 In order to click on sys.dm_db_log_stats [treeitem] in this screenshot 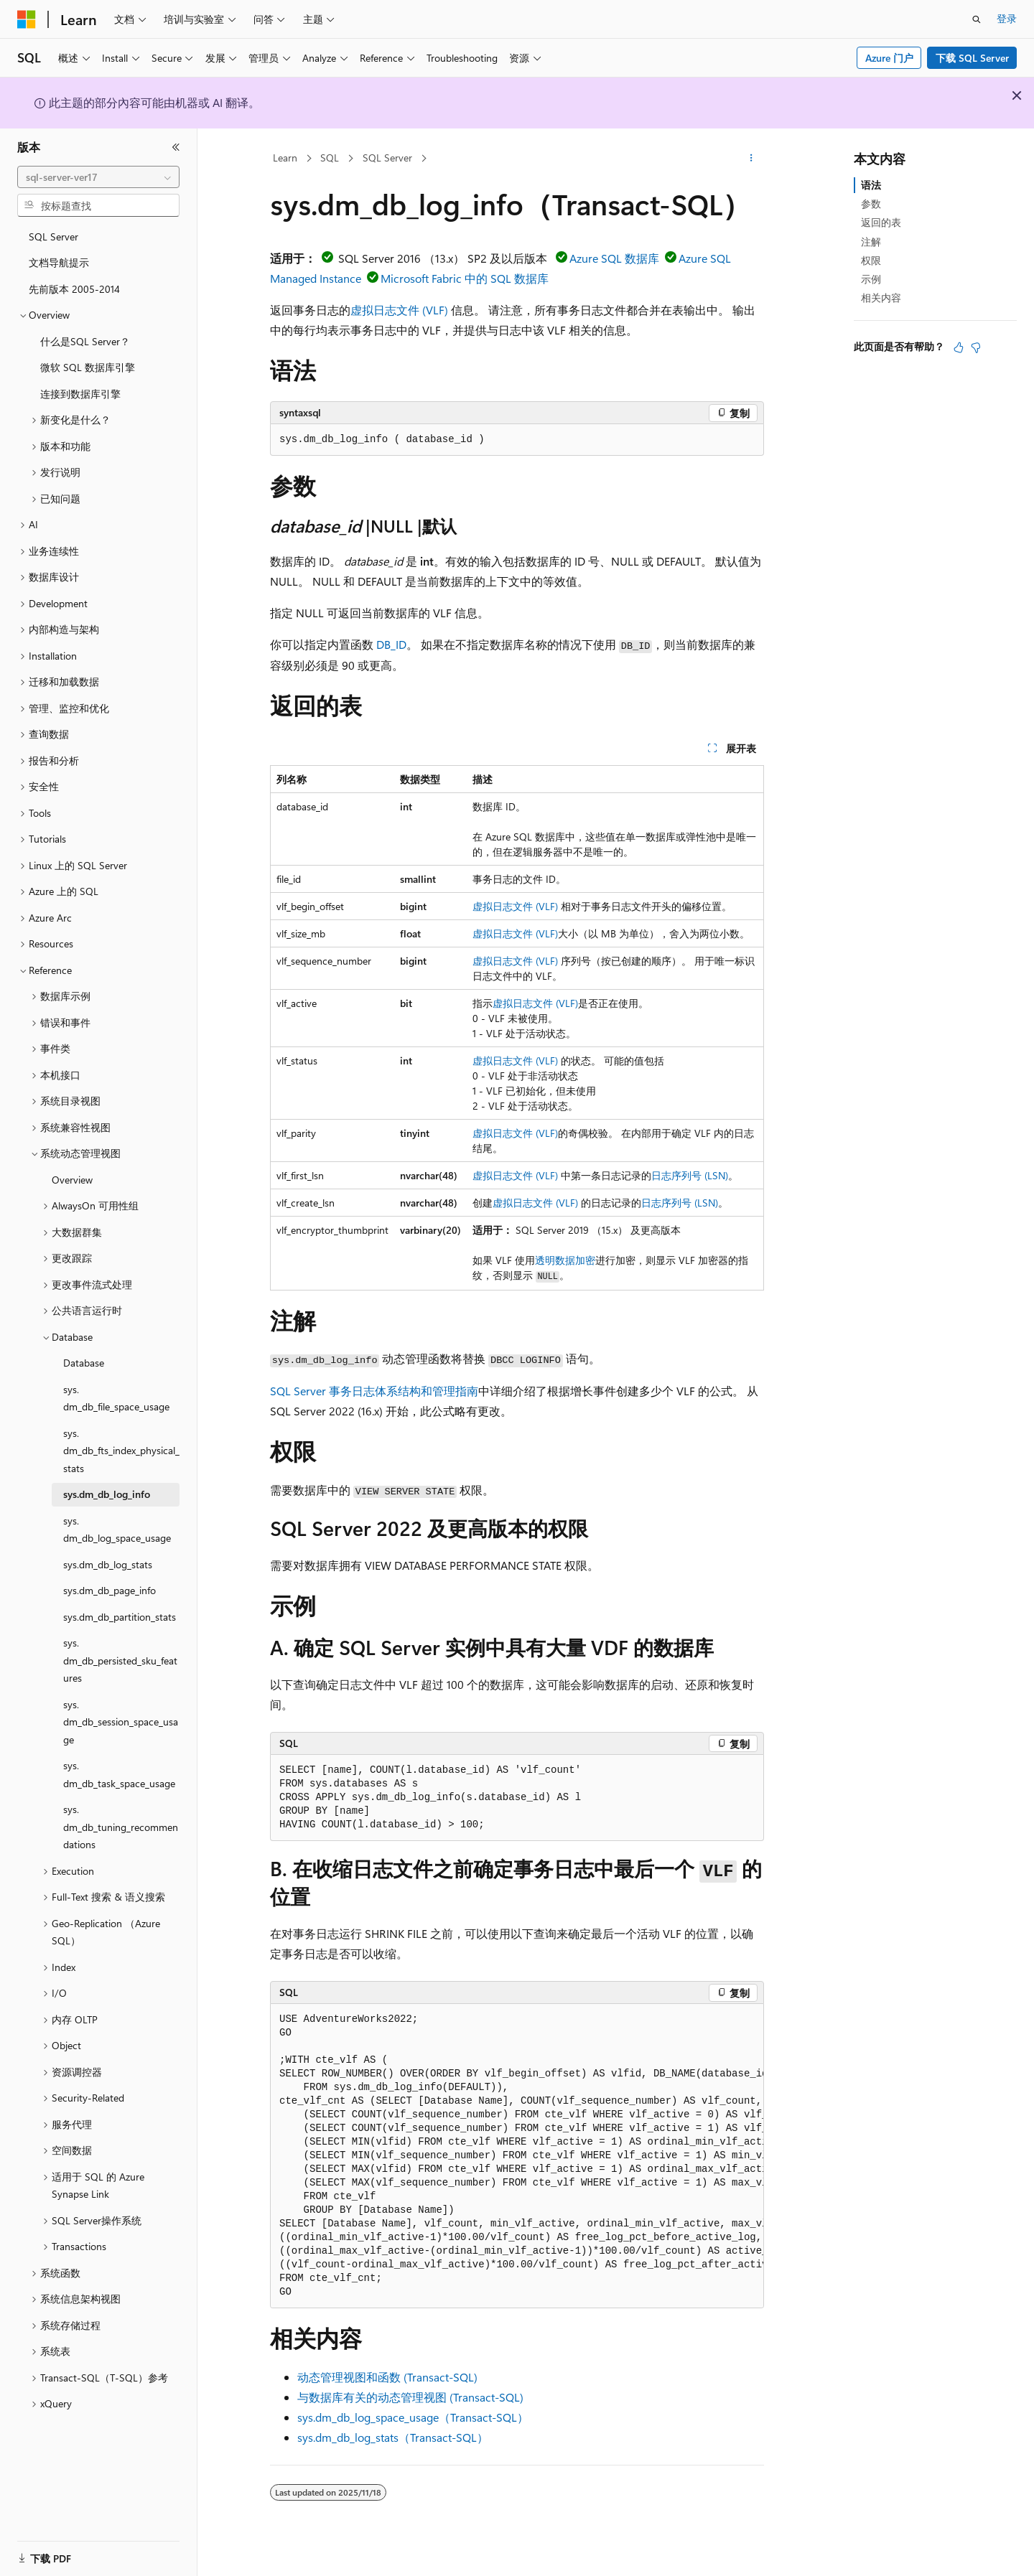, I will do `click(107, 1564)`.